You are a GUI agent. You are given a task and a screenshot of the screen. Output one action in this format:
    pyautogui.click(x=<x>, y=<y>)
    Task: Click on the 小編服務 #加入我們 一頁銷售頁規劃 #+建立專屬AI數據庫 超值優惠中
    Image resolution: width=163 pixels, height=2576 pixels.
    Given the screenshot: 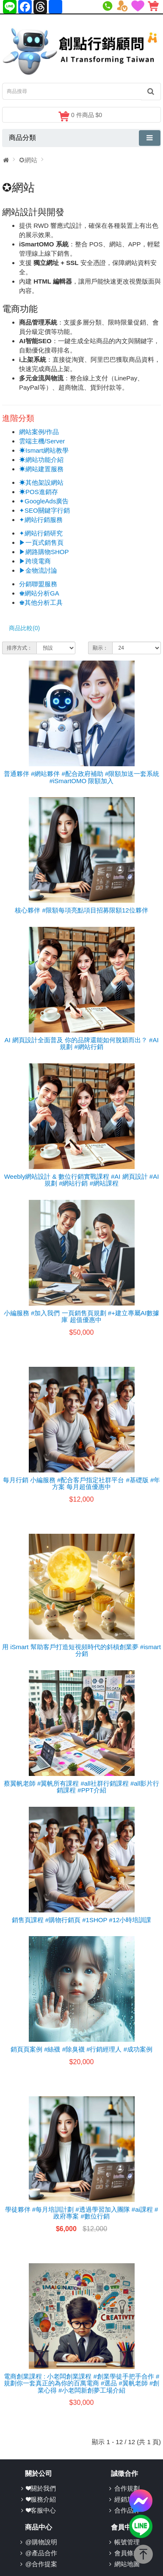 What is the action you would take?
    pyautogui.click(x=81, y=1316)
    